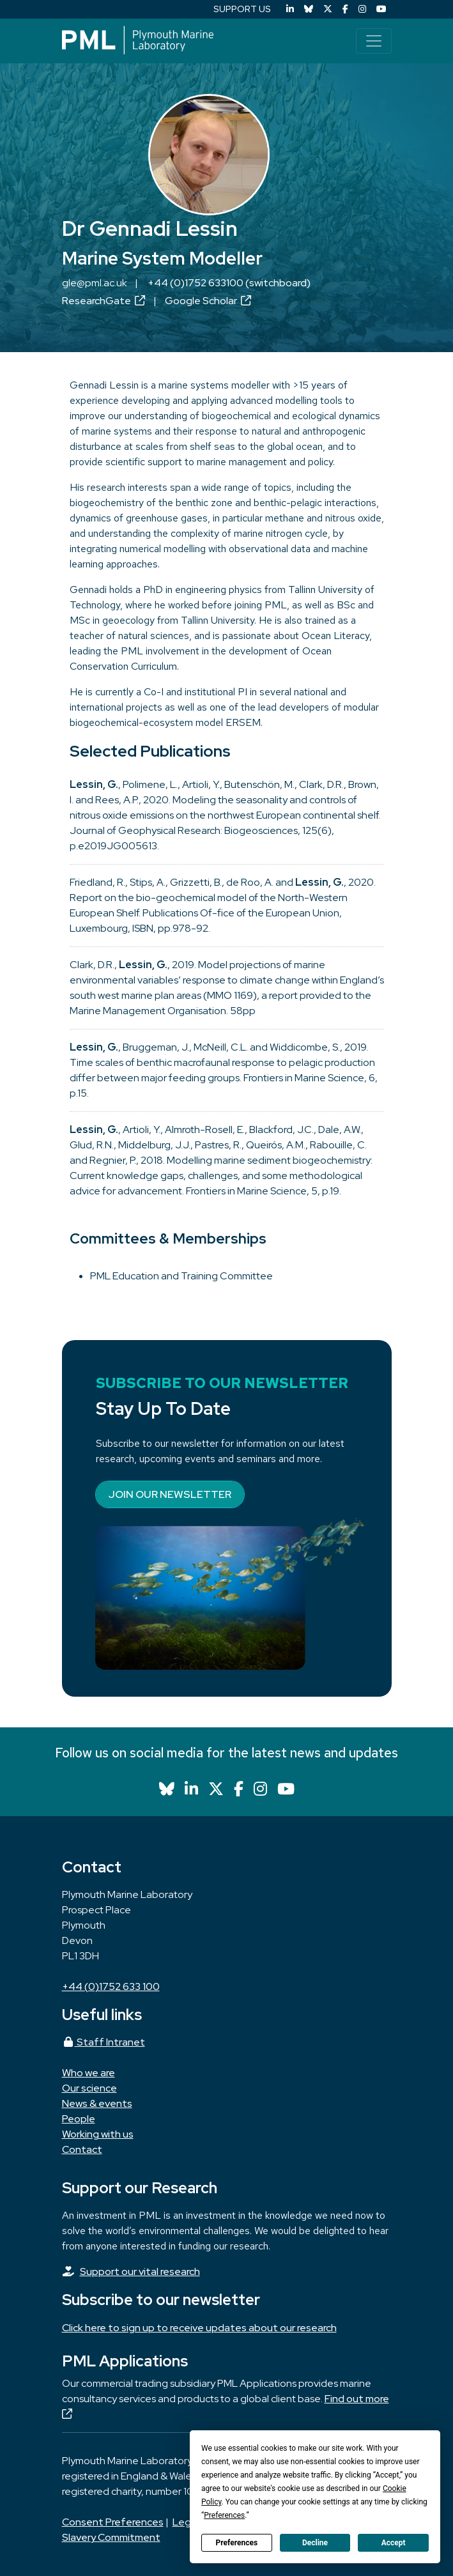 The height and width of the screenshot is (2576, 453). I want to click on Consent Preferences, so click(113, 2522).